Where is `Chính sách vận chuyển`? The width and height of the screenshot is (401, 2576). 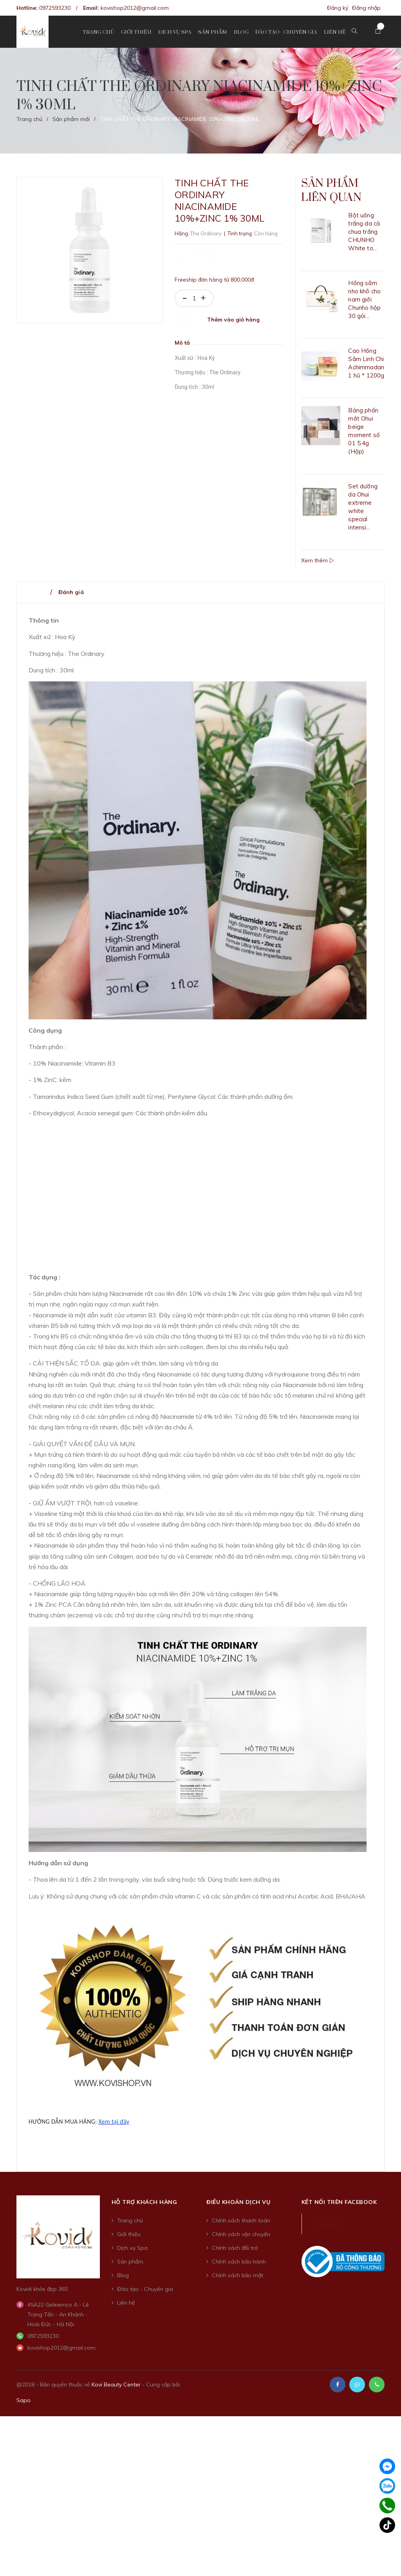
Chính sách vận chuyển is located at coordinates (241, 2240).